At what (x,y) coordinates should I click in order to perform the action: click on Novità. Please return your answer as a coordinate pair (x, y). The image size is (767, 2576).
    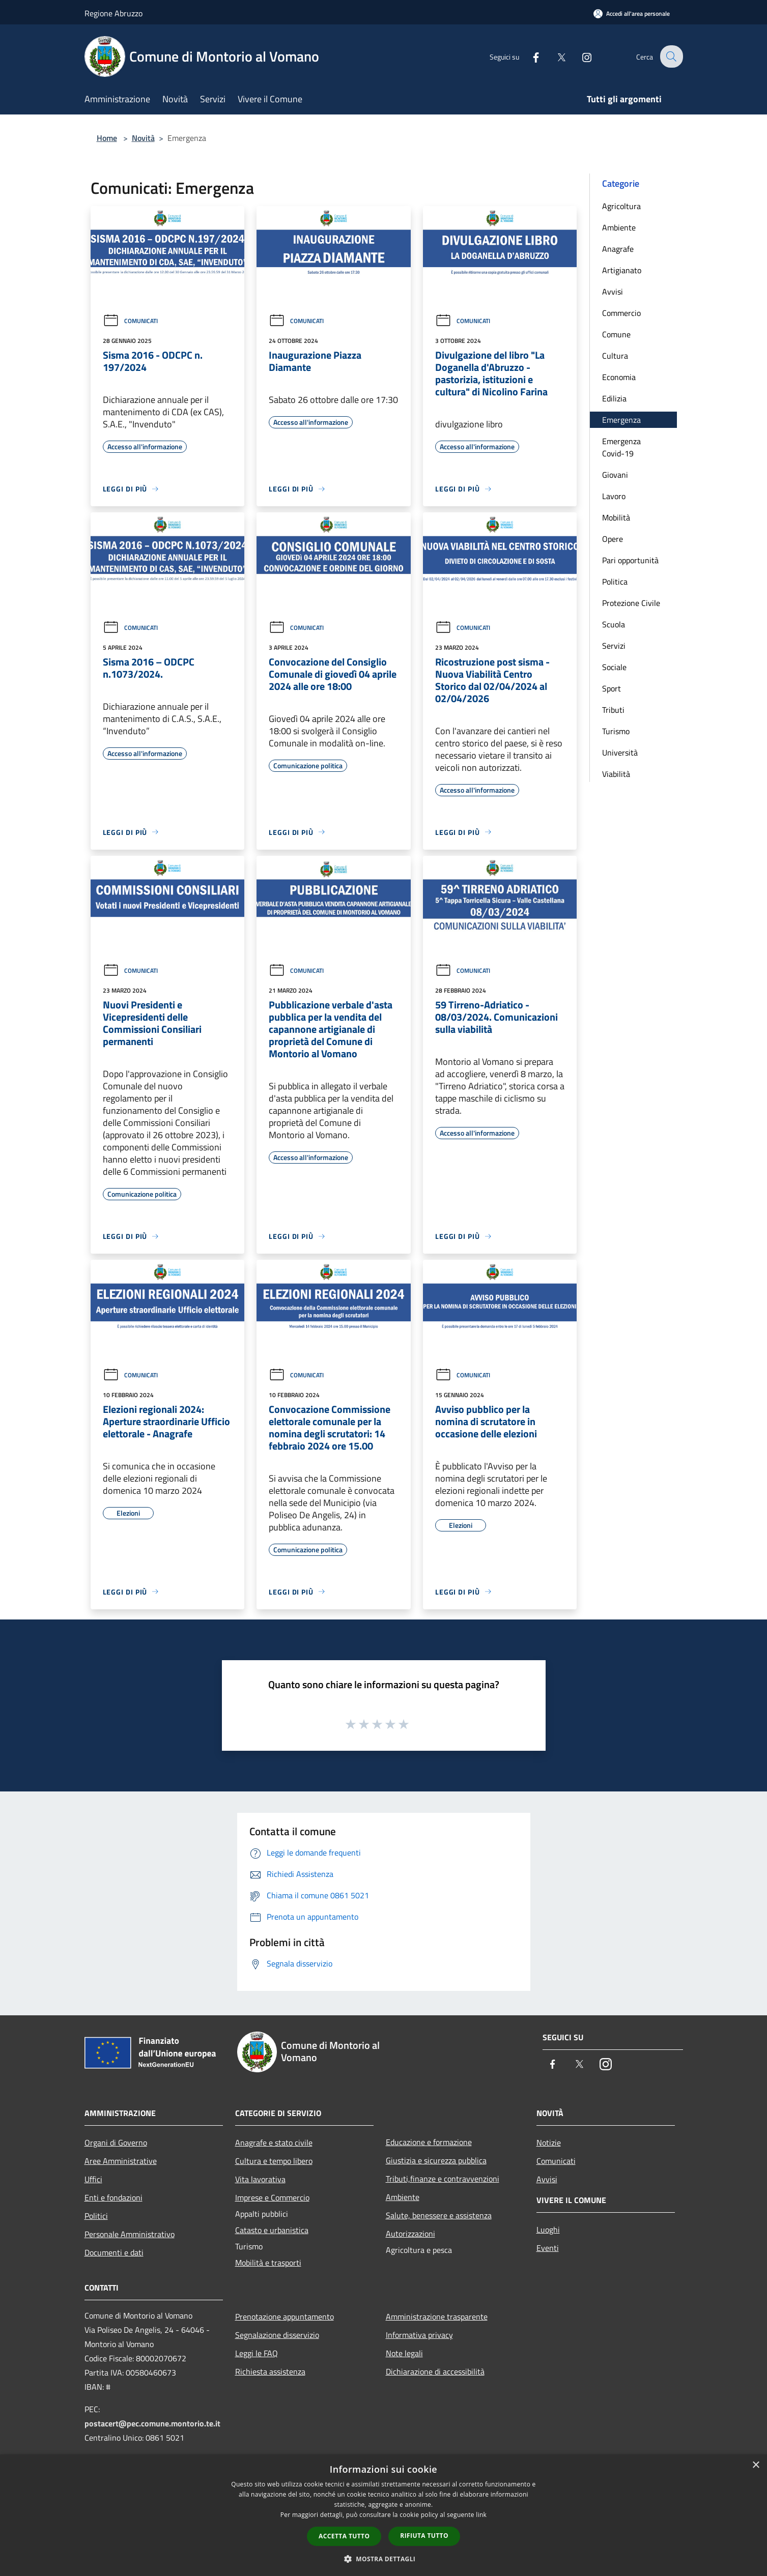
    Looking at the image, I should click on (143, 138).